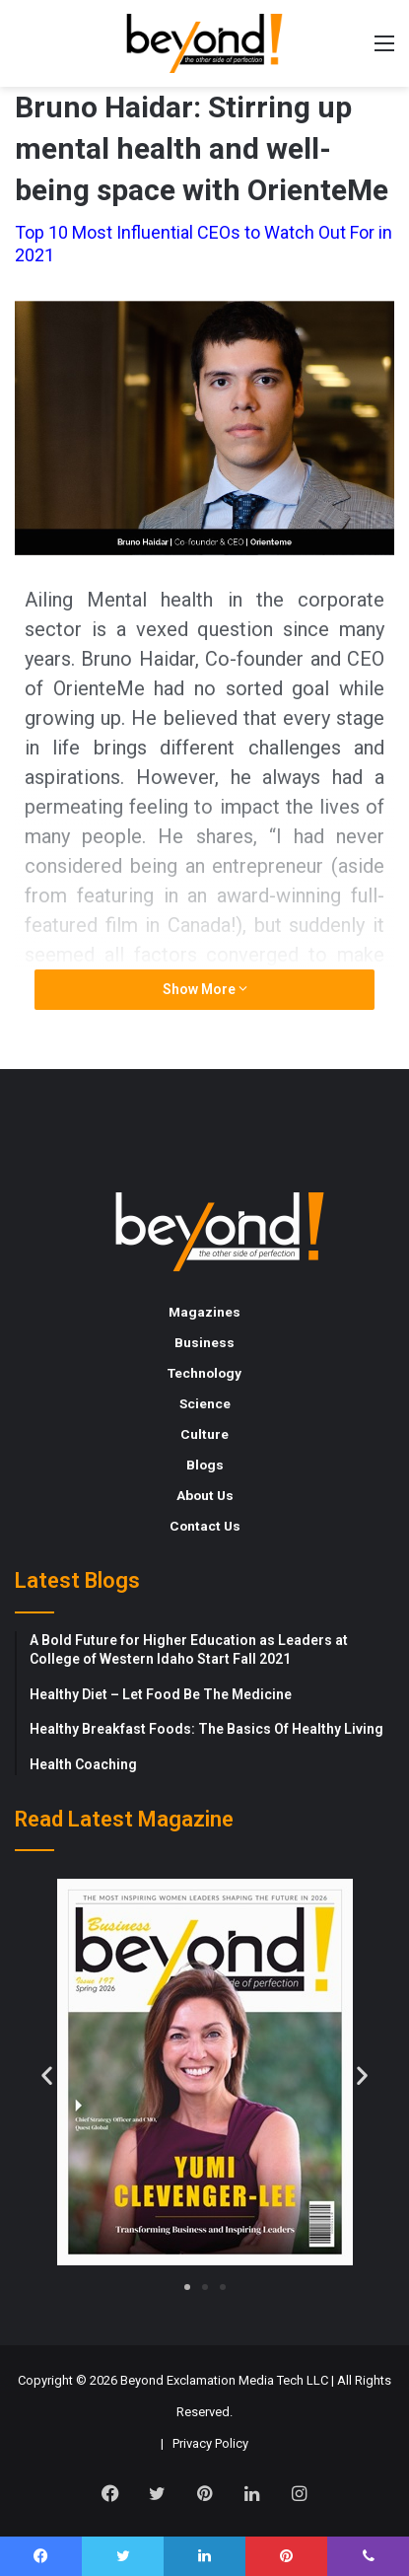  Describe the element at coordinates (46, 2075) in the screenshot. I see `[button]` at that location.